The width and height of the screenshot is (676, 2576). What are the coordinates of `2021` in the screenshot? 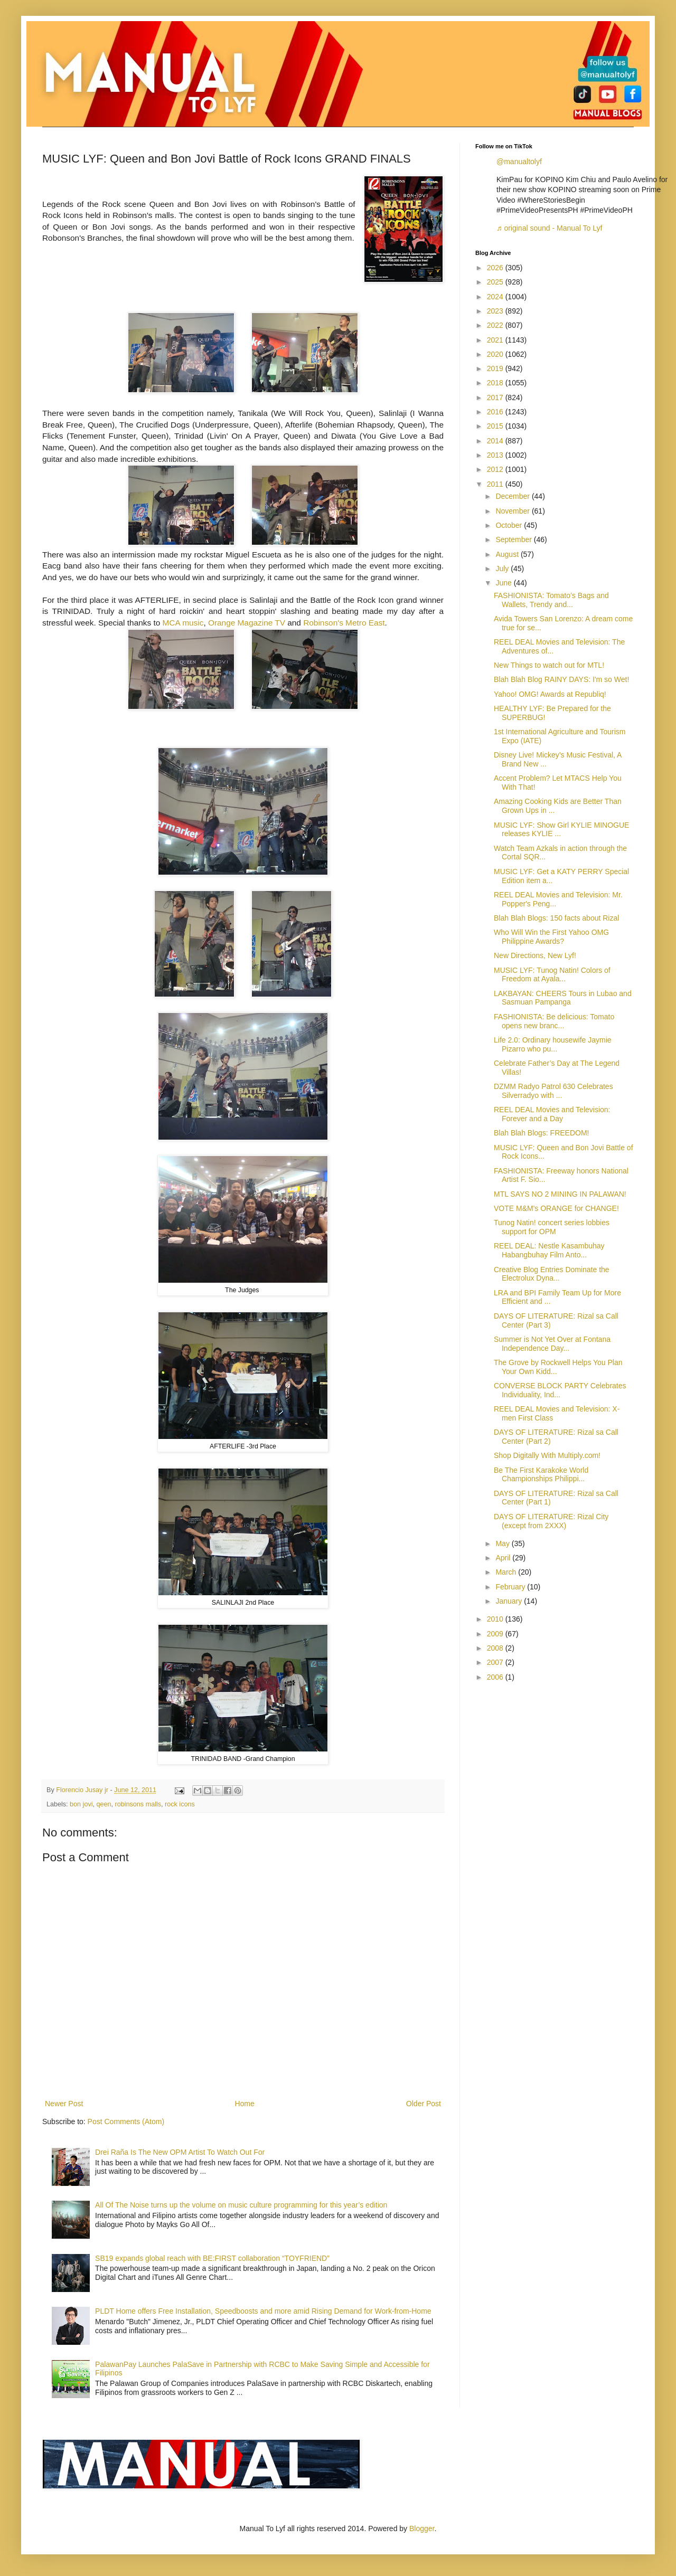 It's located at (496, 340).